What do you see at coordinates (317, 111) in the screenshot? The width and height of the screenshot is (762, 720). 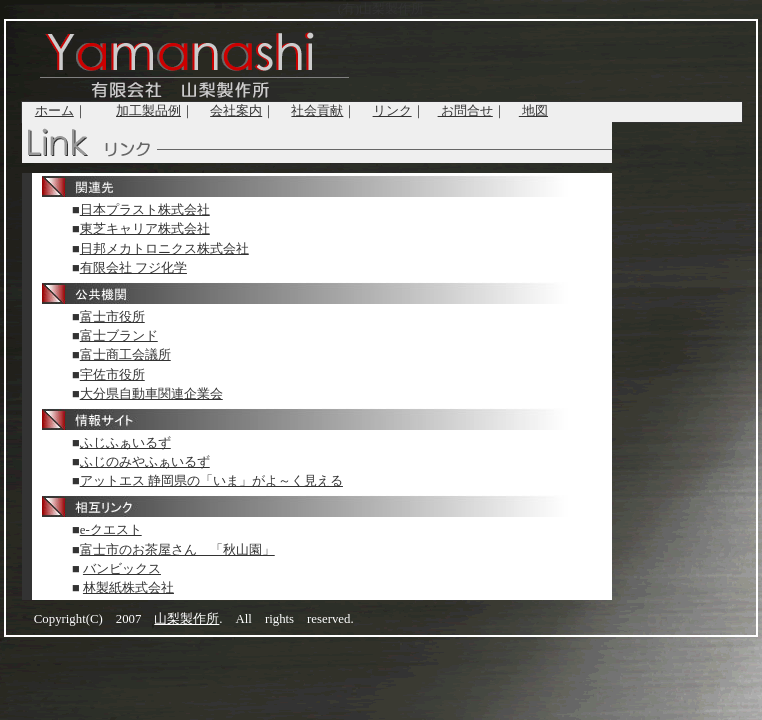 I see `社会貢献` at bounding box center [317, 111].